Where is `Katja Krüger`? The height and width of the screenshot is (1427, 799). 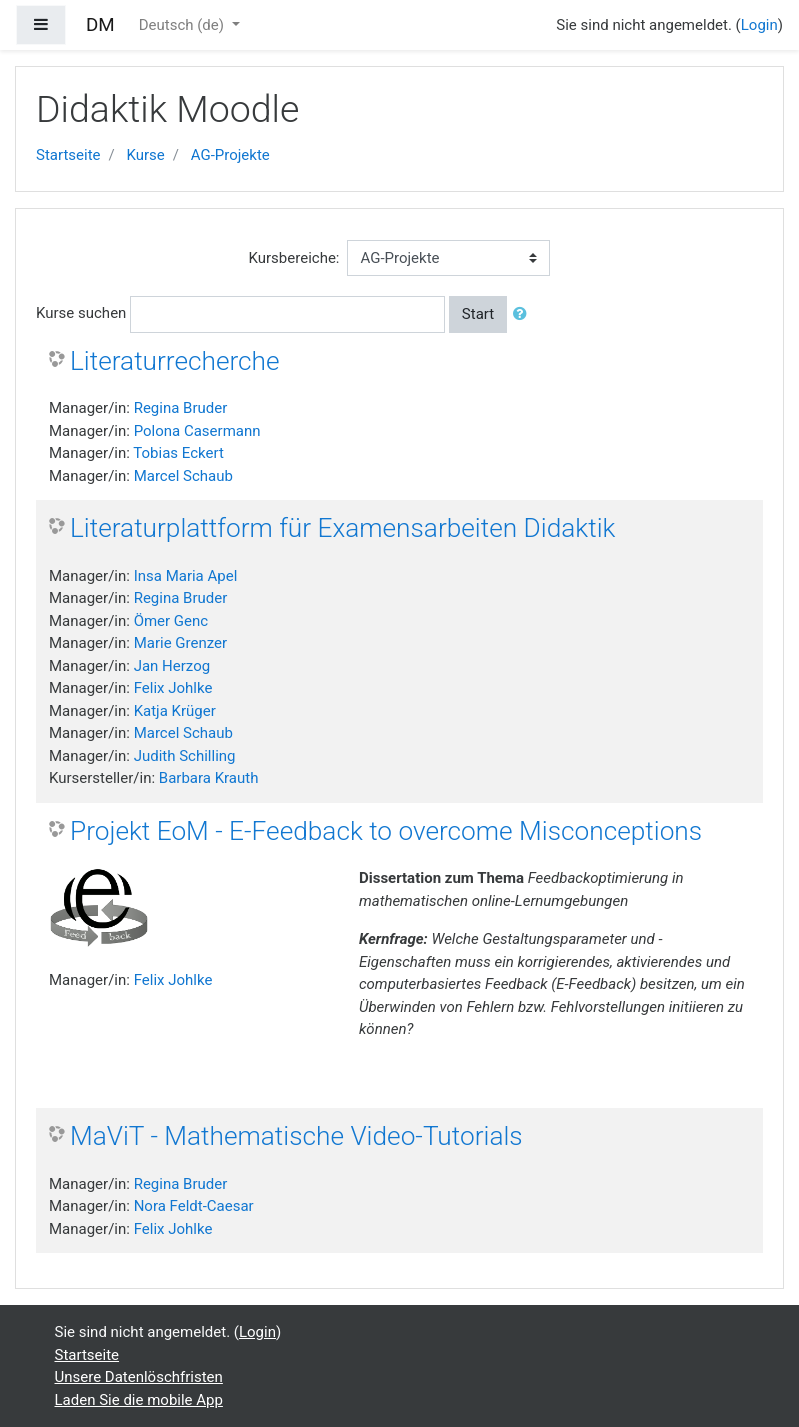
Katja Krüger is located at coordinates (175, 711).